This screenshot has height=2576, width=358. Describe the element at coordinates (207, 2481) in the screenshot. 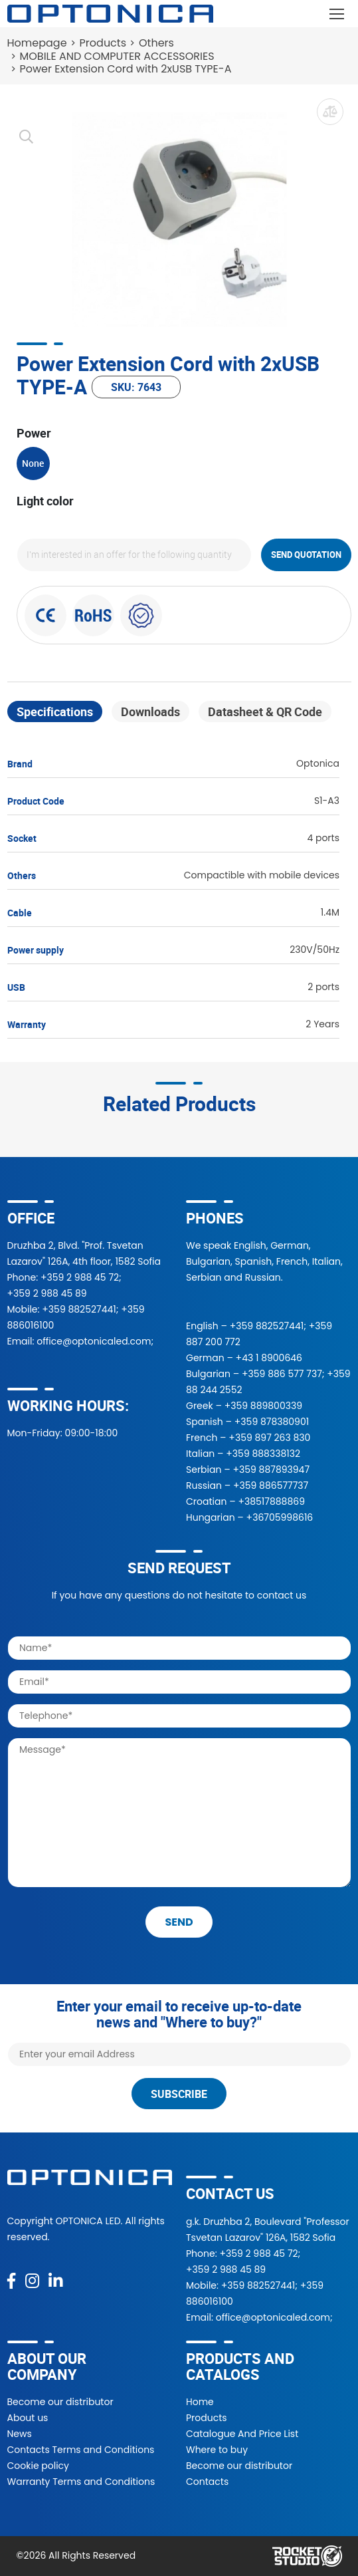

I see `Contacts` at that location.